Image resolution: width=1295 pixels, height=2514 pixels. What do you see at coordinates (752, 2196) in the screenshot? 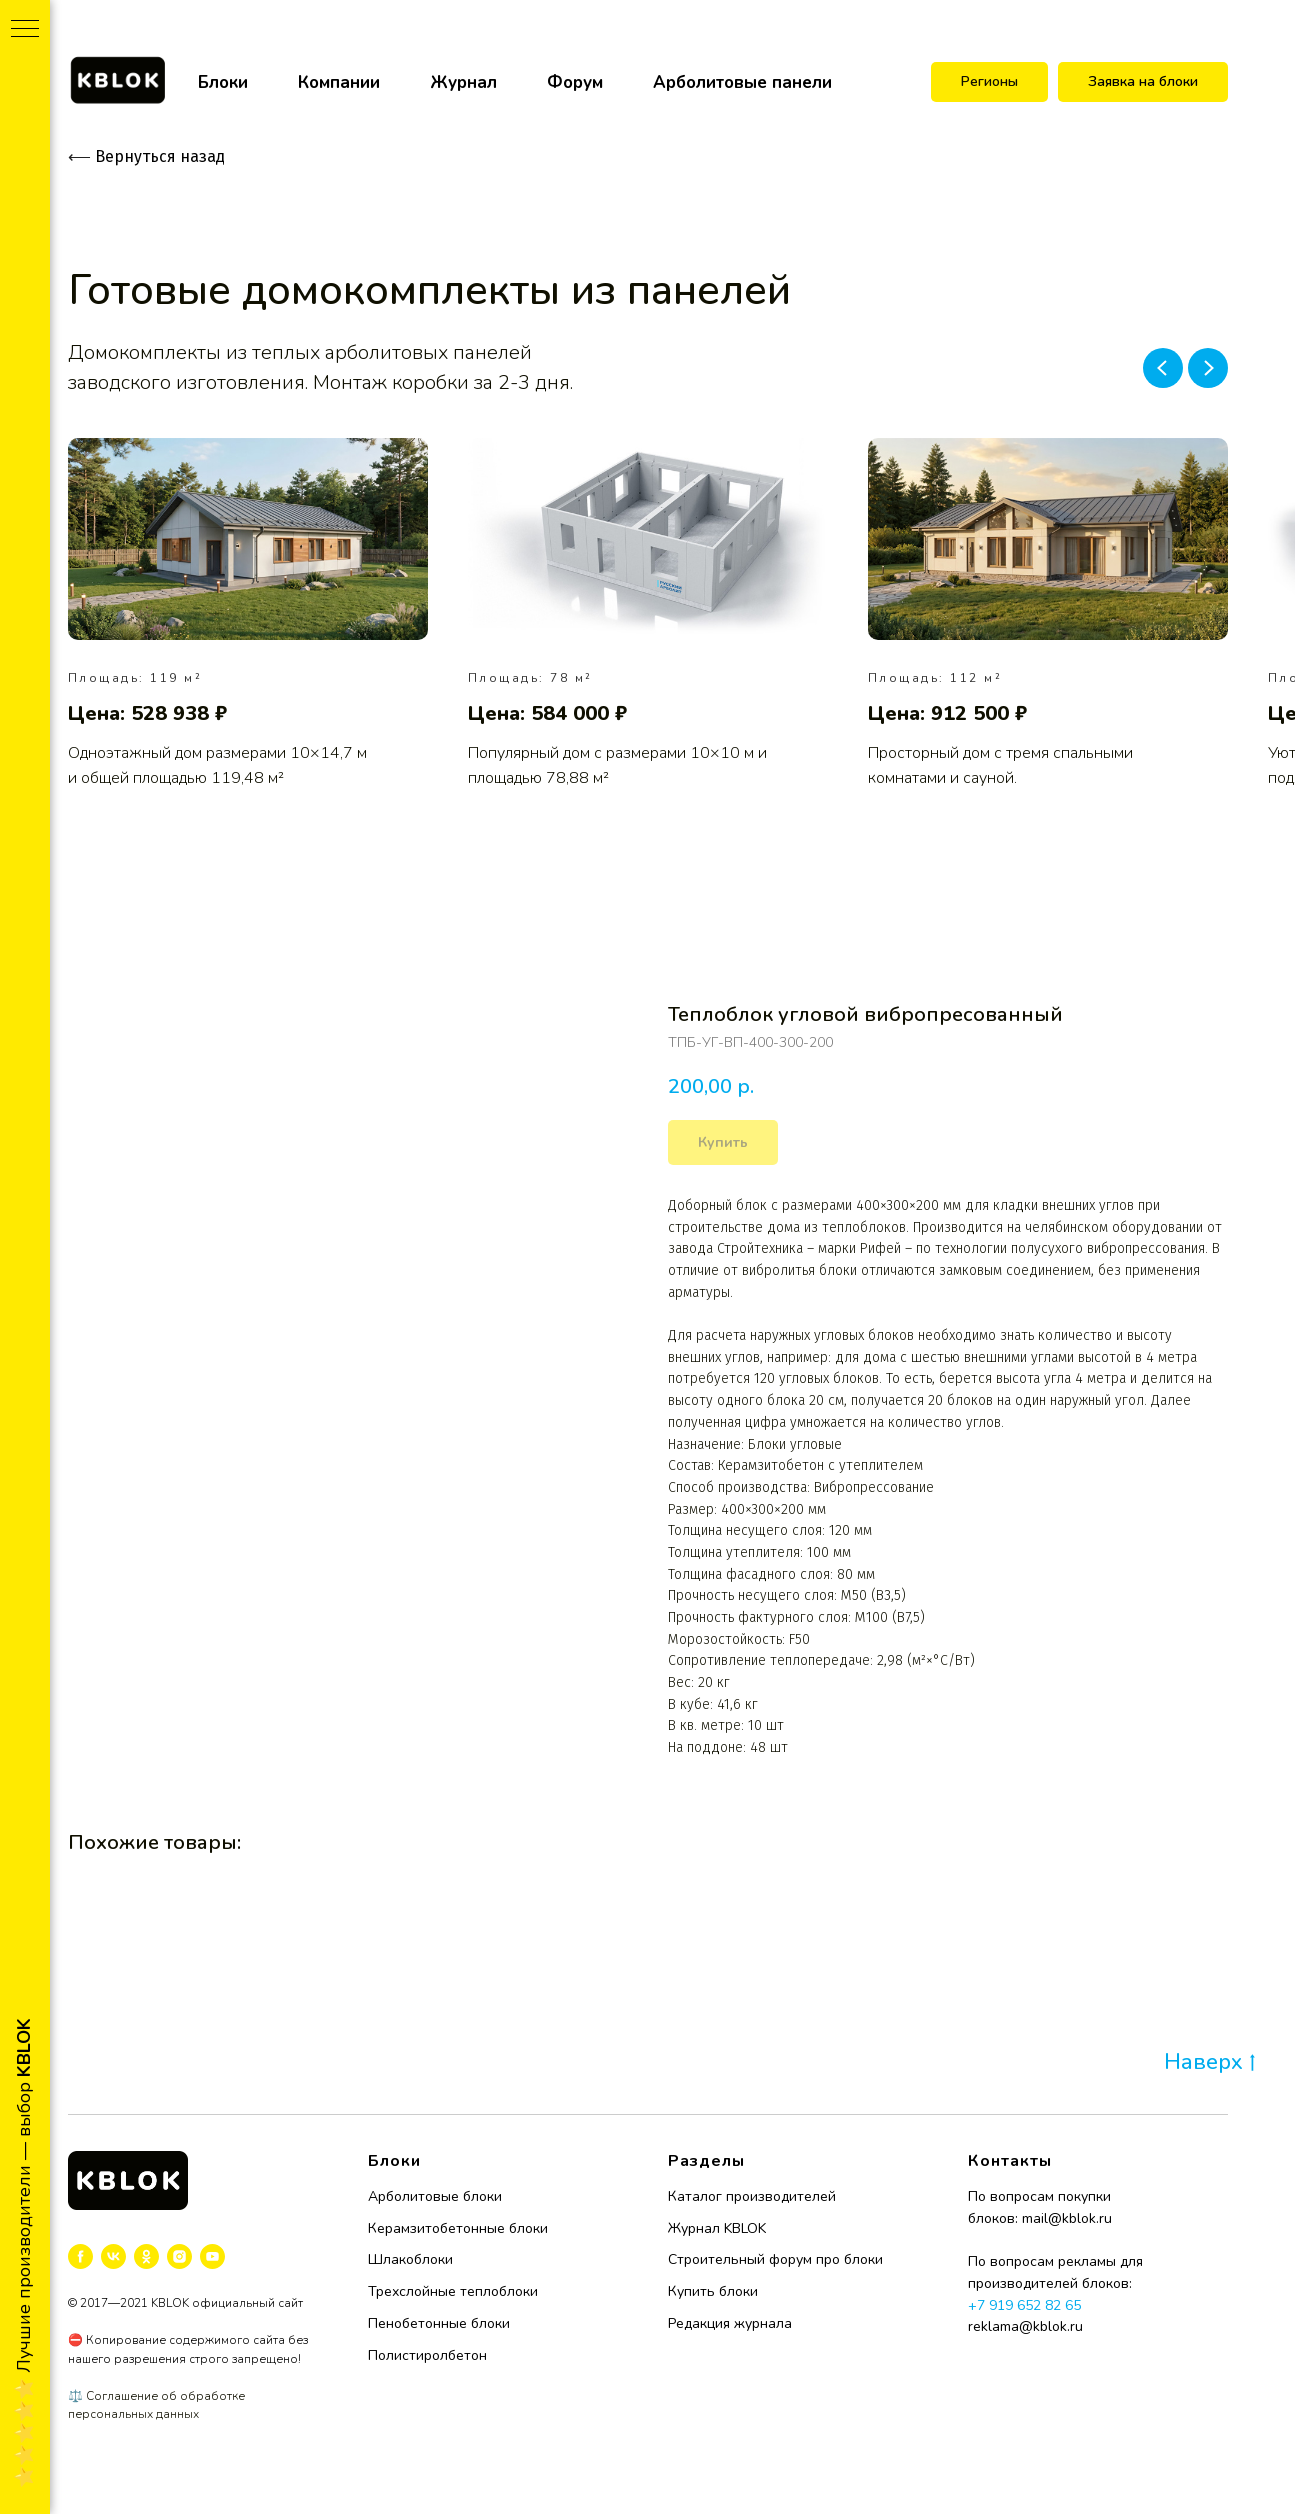
I see `Каталог производителей` at bounding box center [752, 2196].